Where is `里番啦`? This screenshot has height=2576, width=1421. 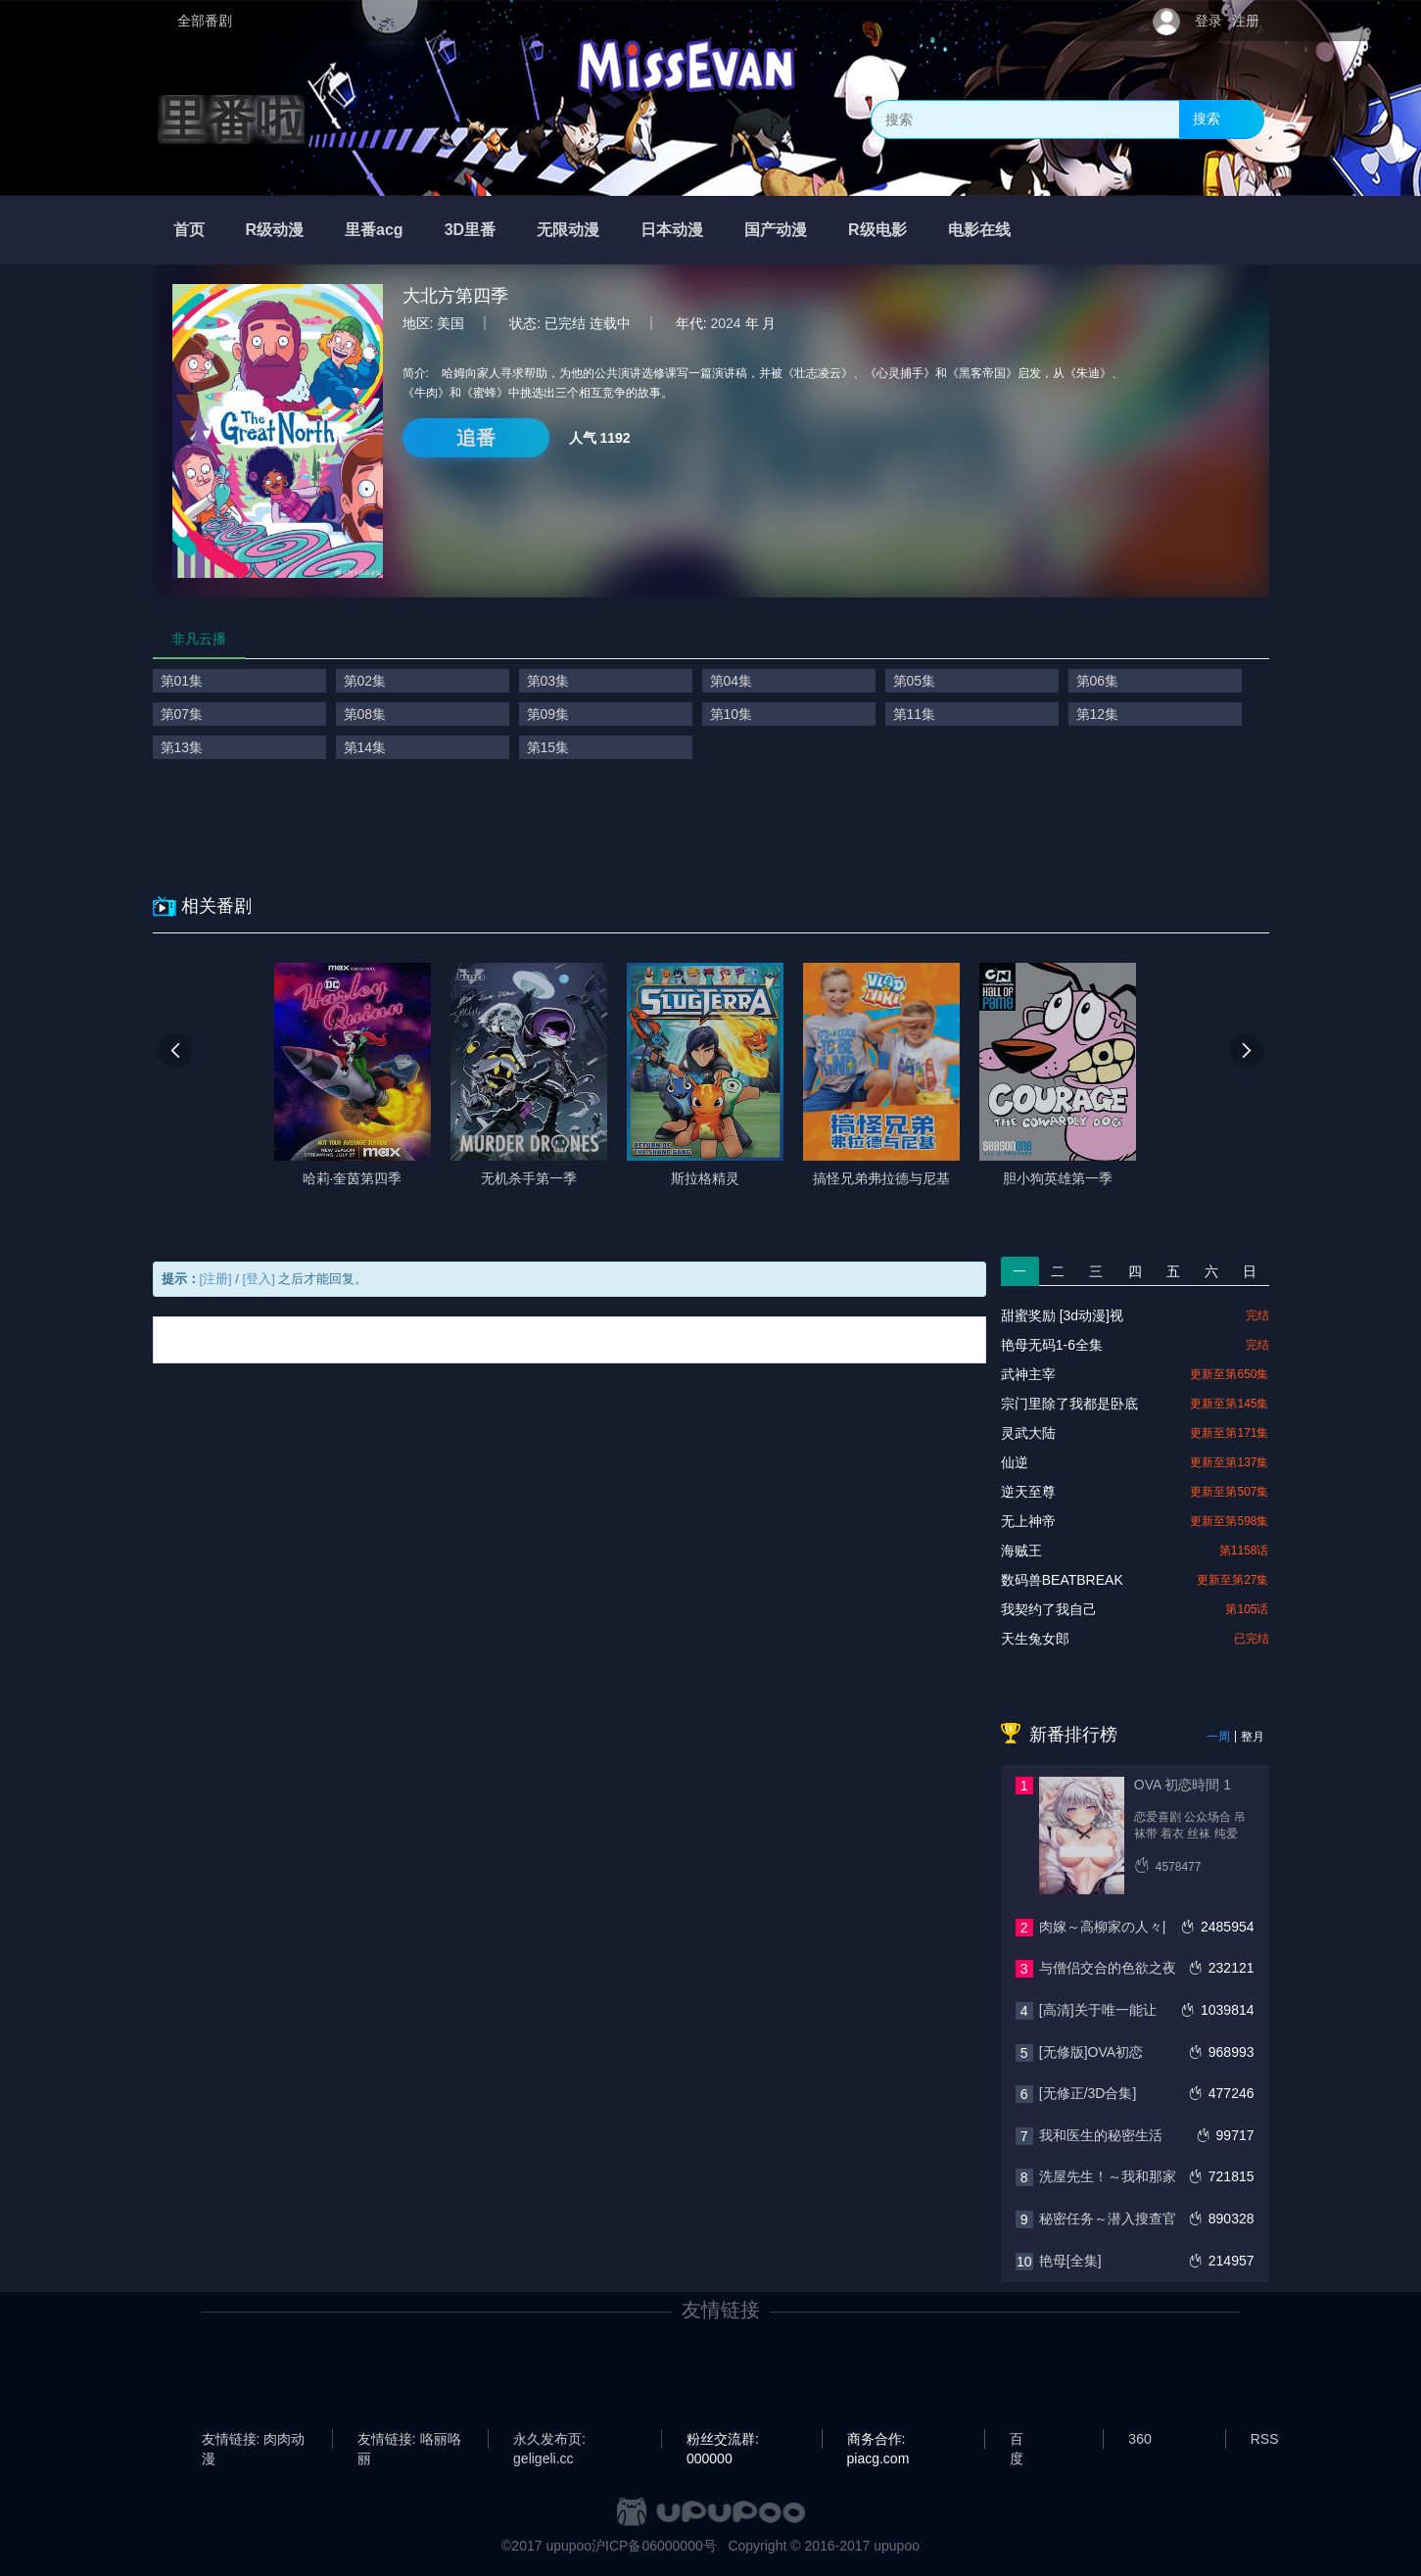
里番啦 is located at coordinates (231, 119).